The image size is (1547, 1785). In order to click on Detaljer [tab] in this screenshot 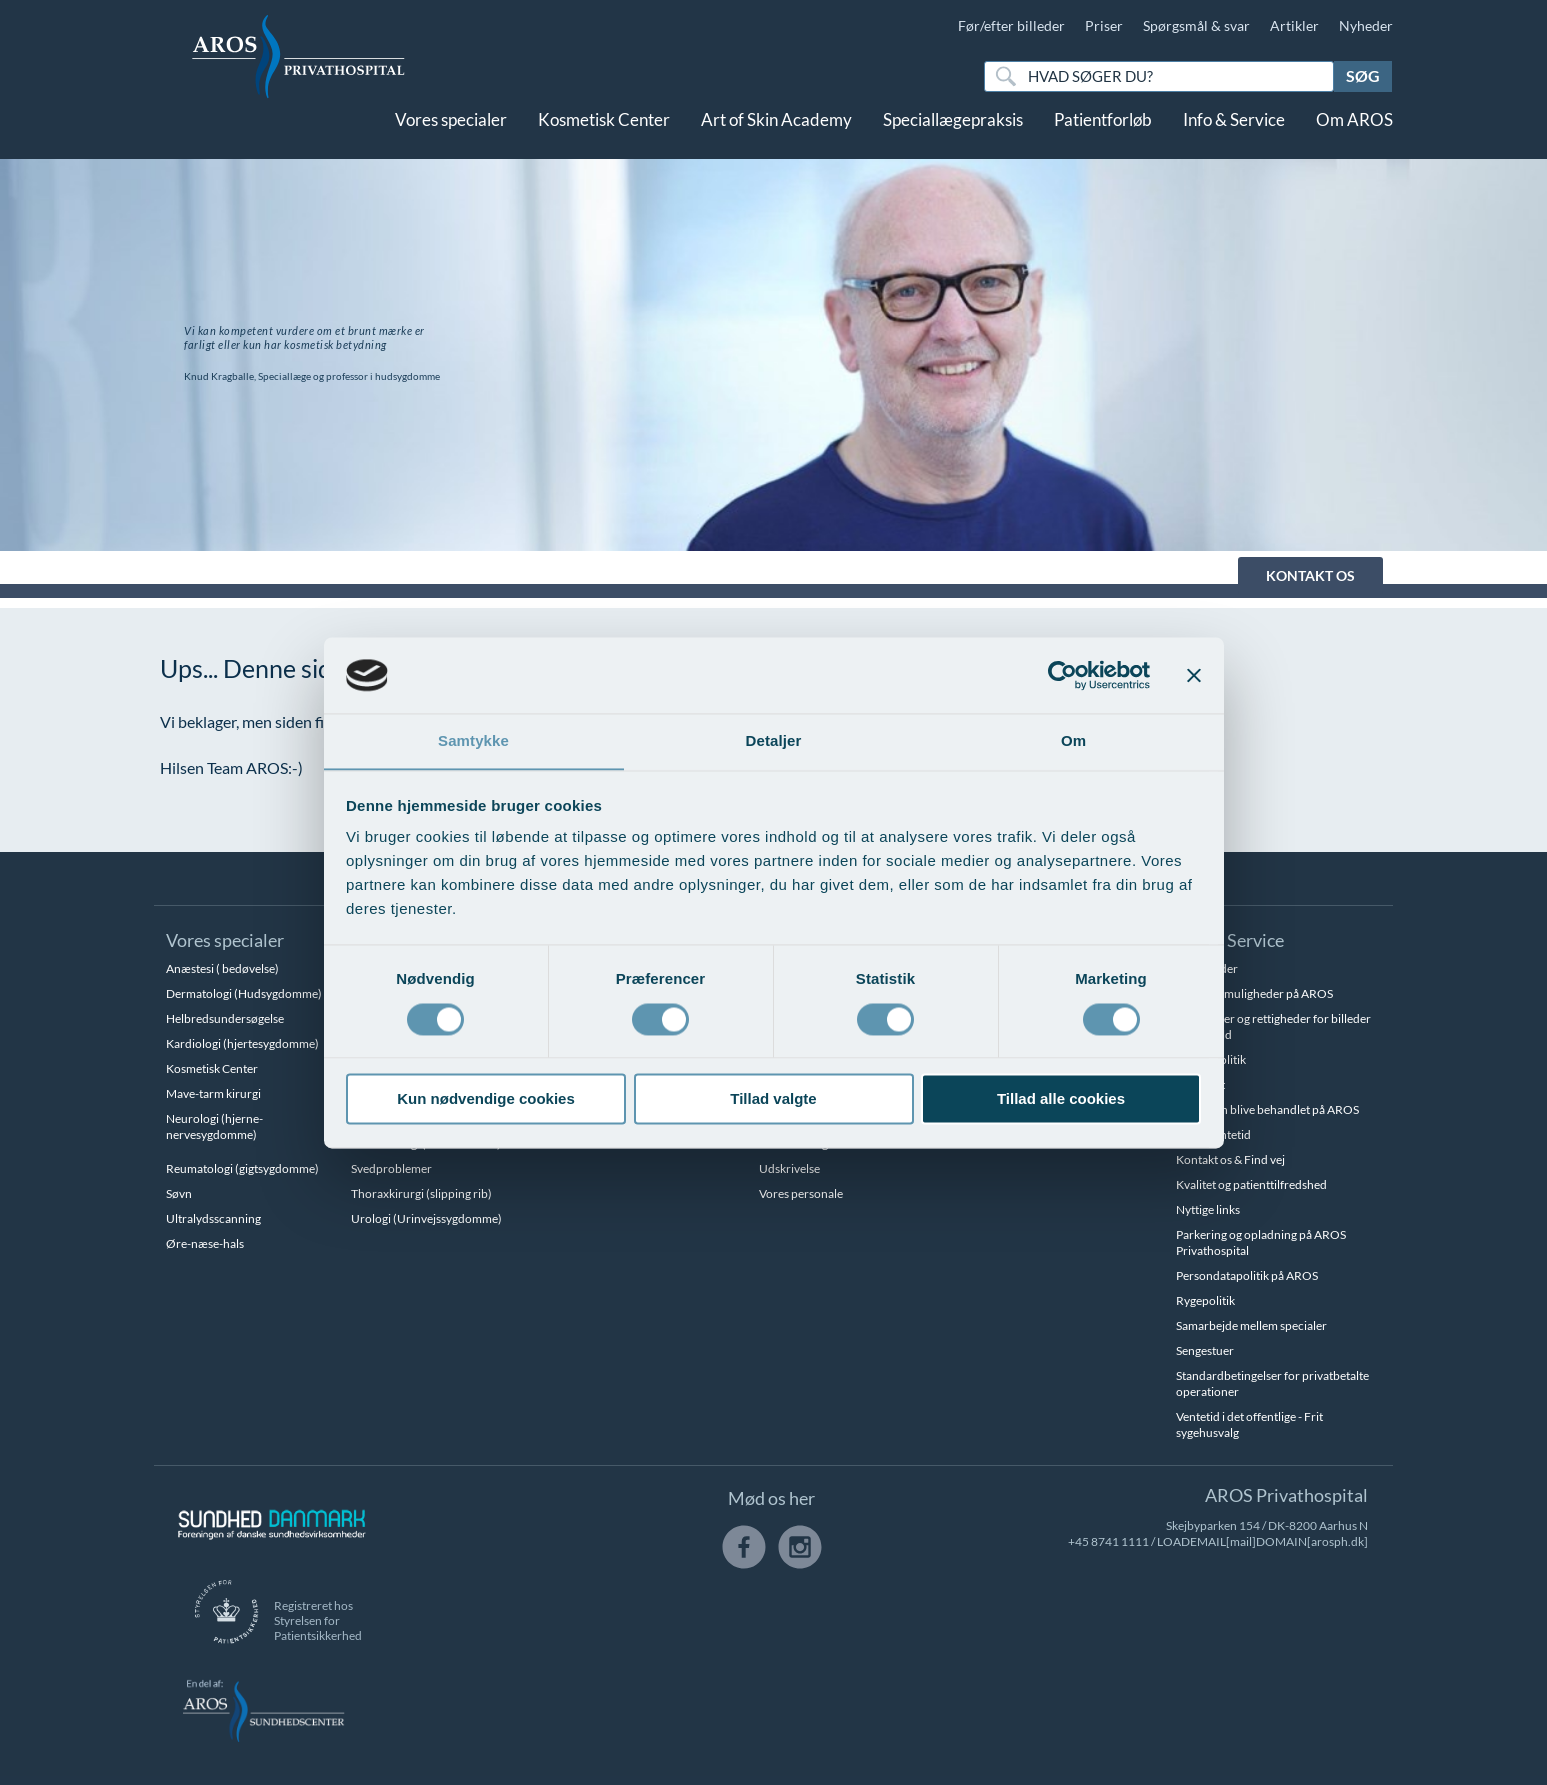, I will do `click(774, 740)`.